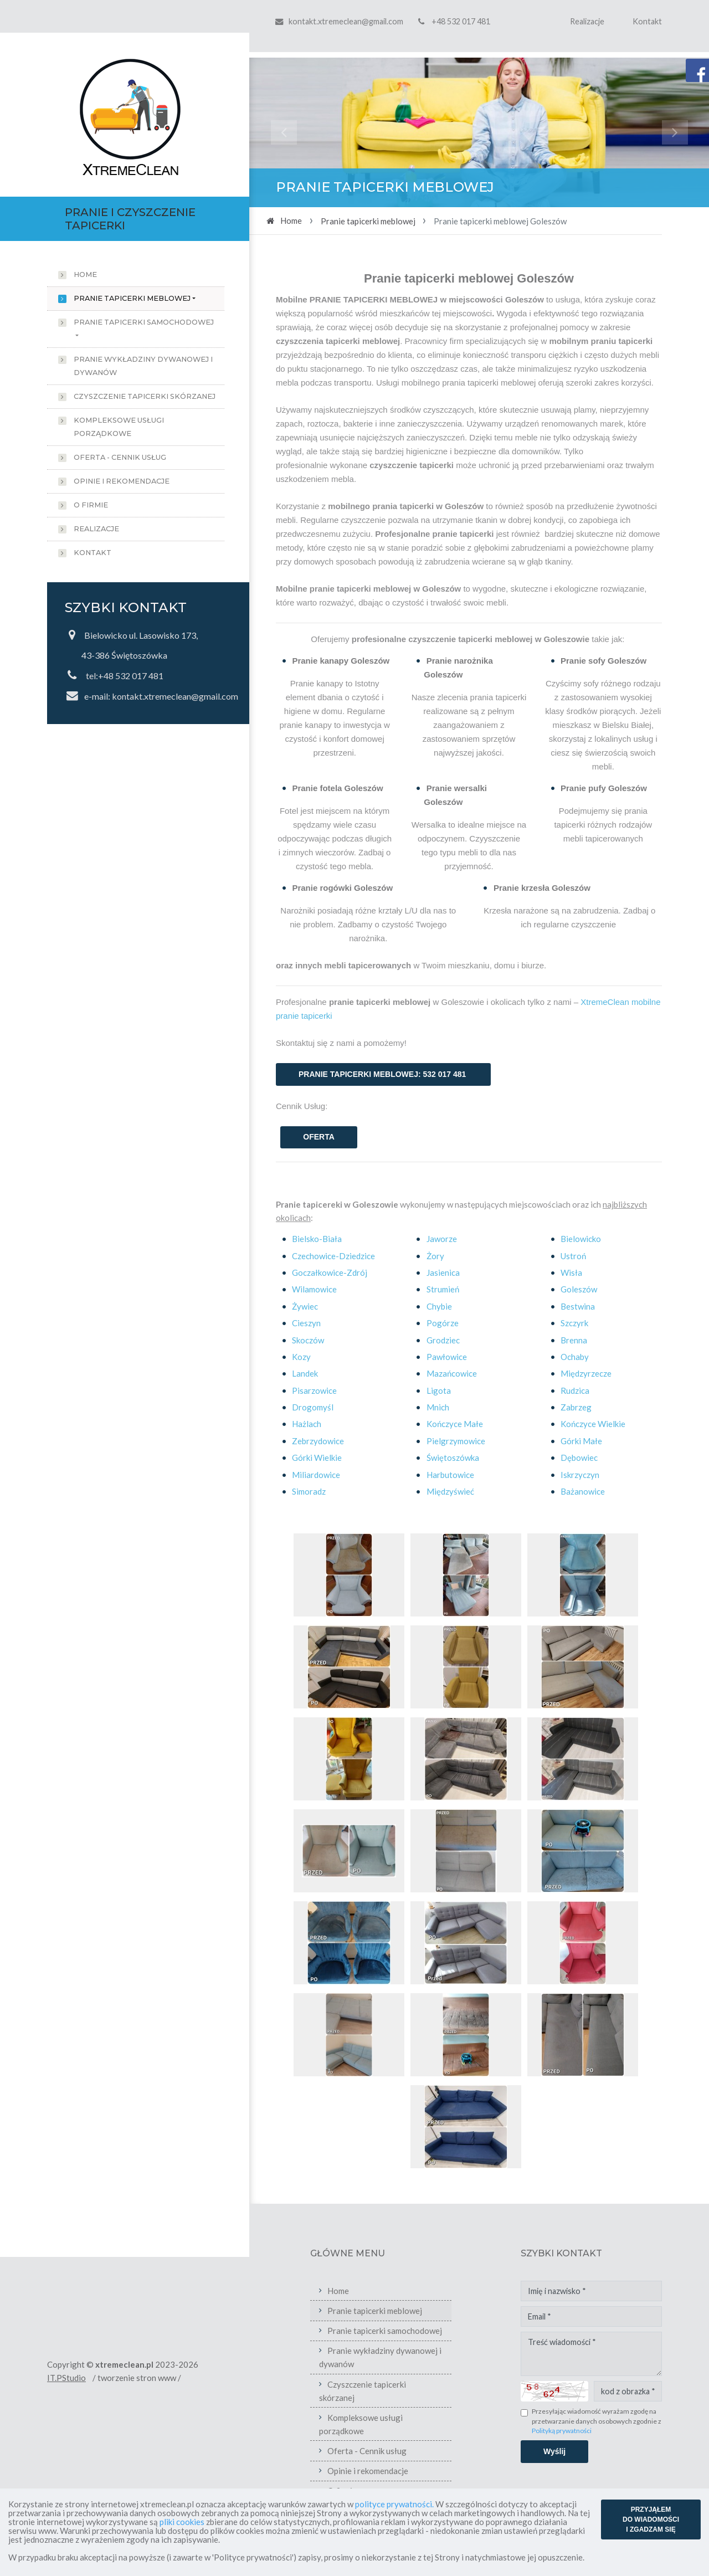 This screenshot has width=709, height=2576. Describe the element at coordinates (143, 366) in the screenshot. I see `Pranie wykładziny dywanowej i dywanów` at that location.